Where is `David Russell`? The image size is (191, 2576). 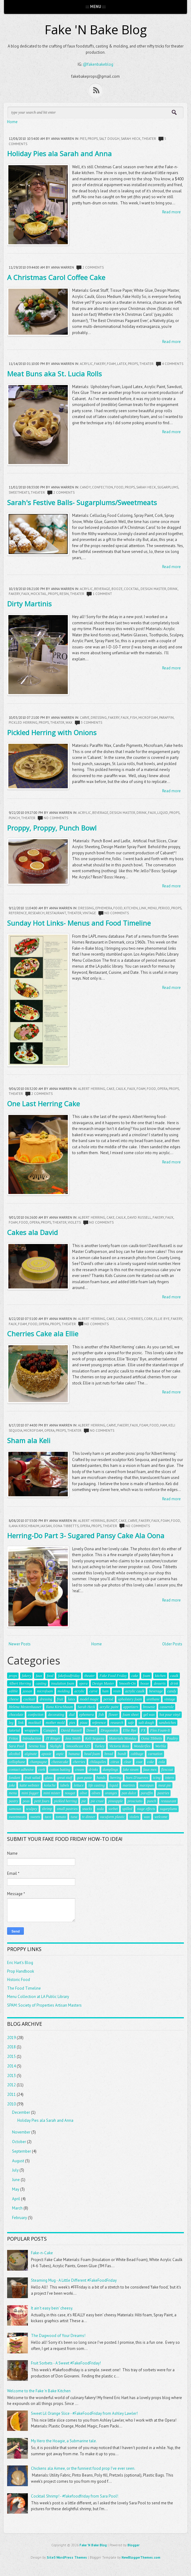
David Russell is located at coordinates (139, 1217).